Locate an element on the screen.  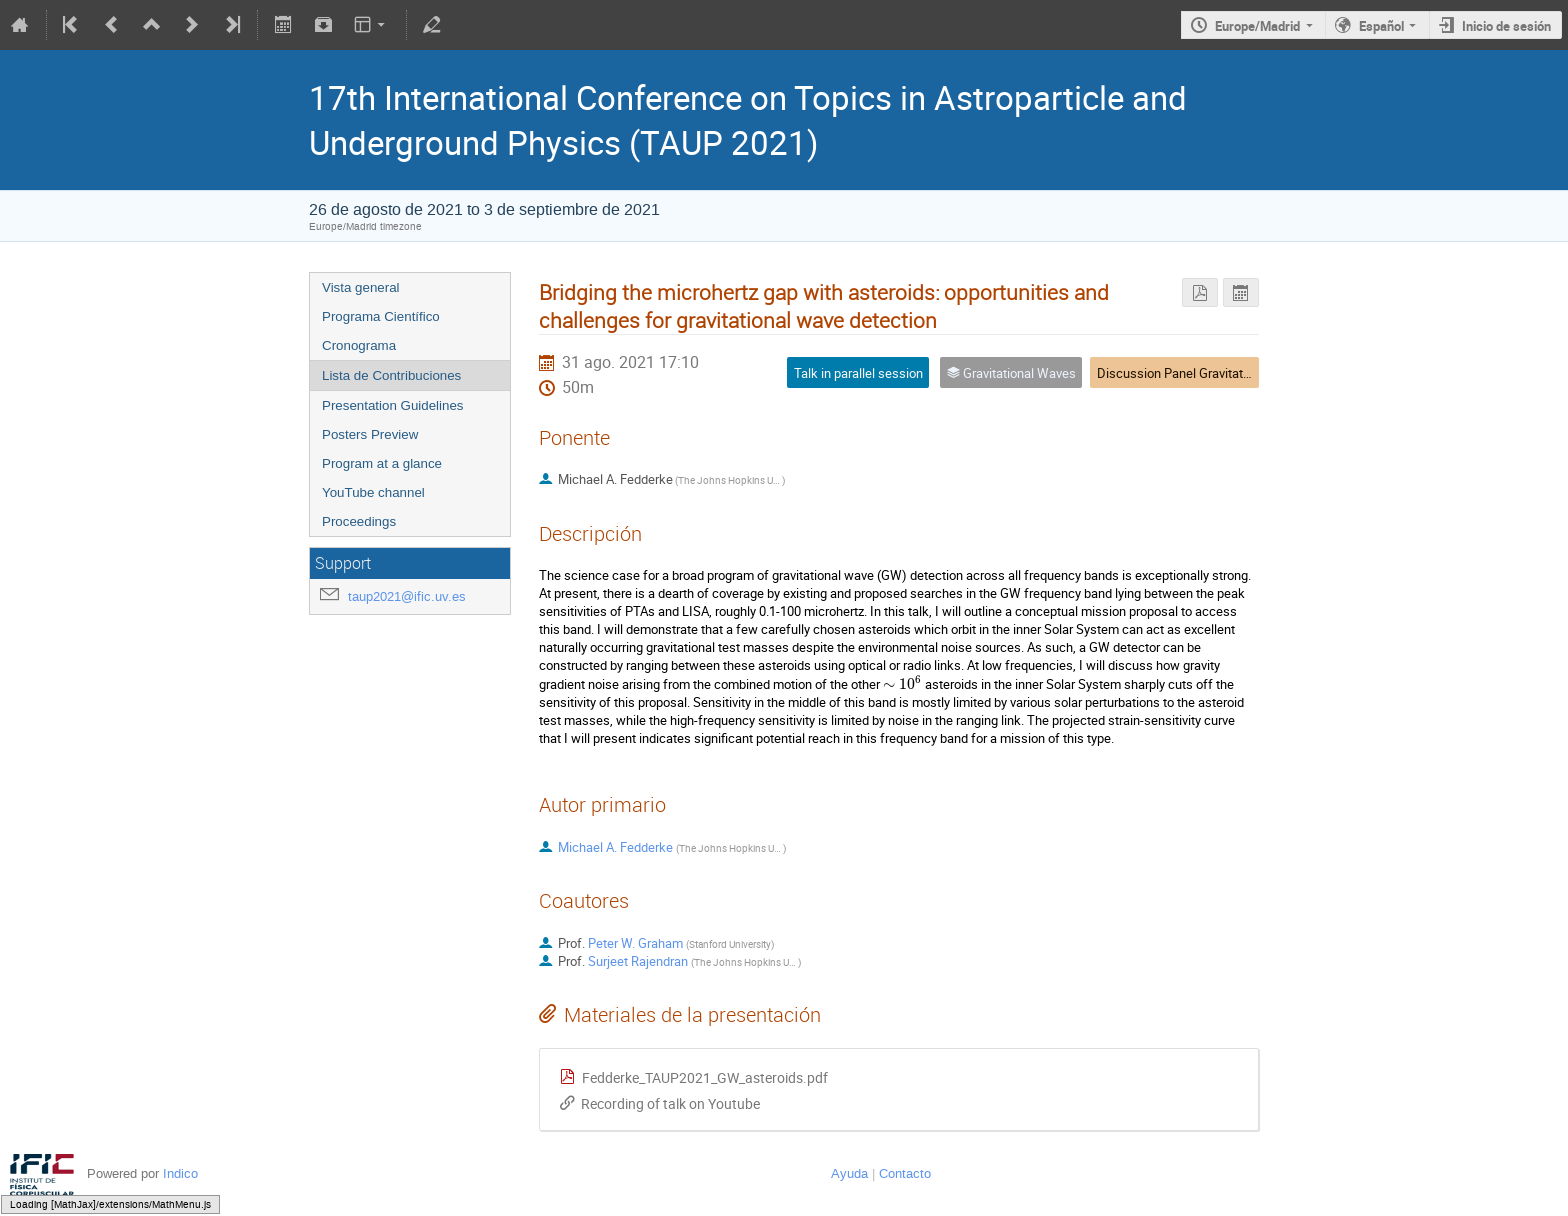
Cronograma is located at coordinates (359, 345).